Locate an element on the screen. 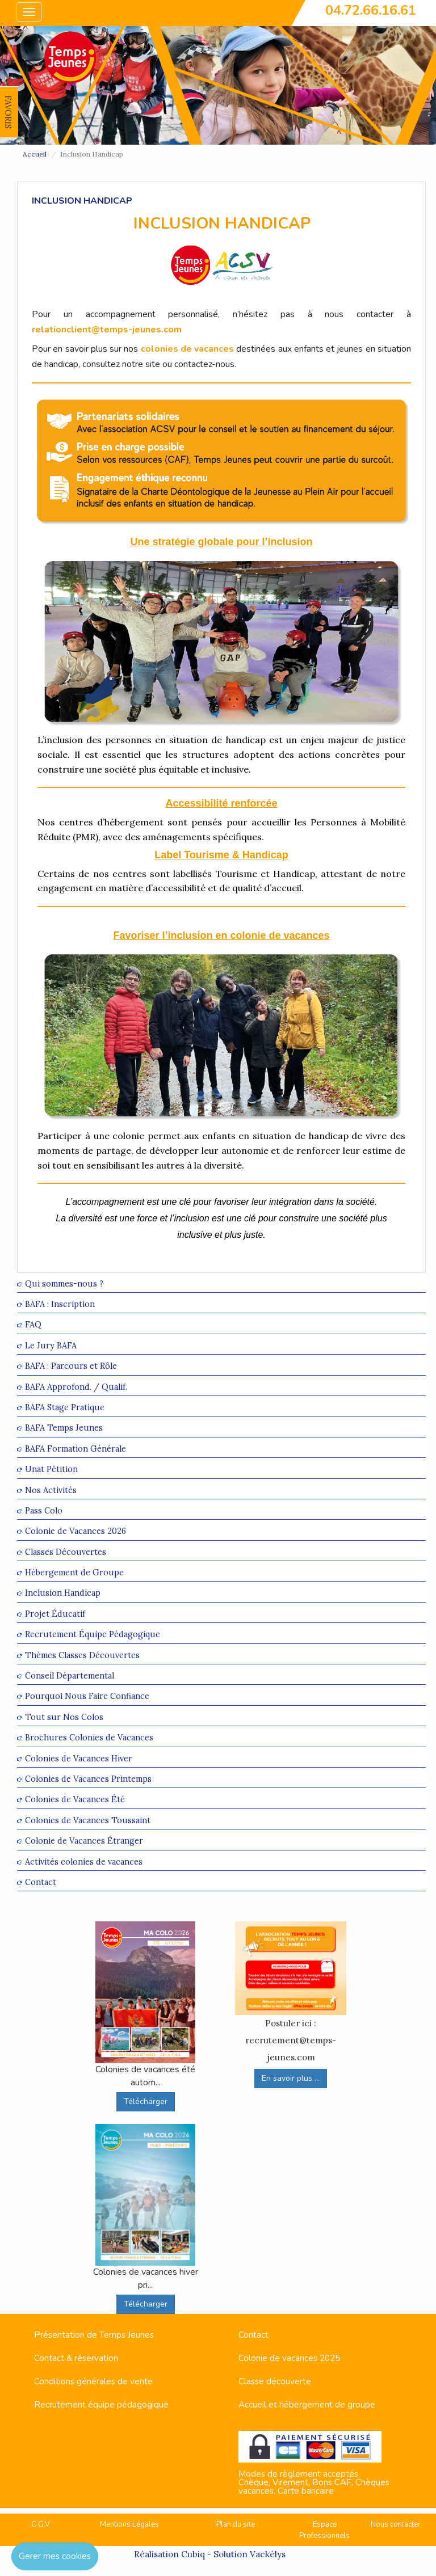 The image size is (436, 2576). Cubiq is located at coordinates (193, 2554).